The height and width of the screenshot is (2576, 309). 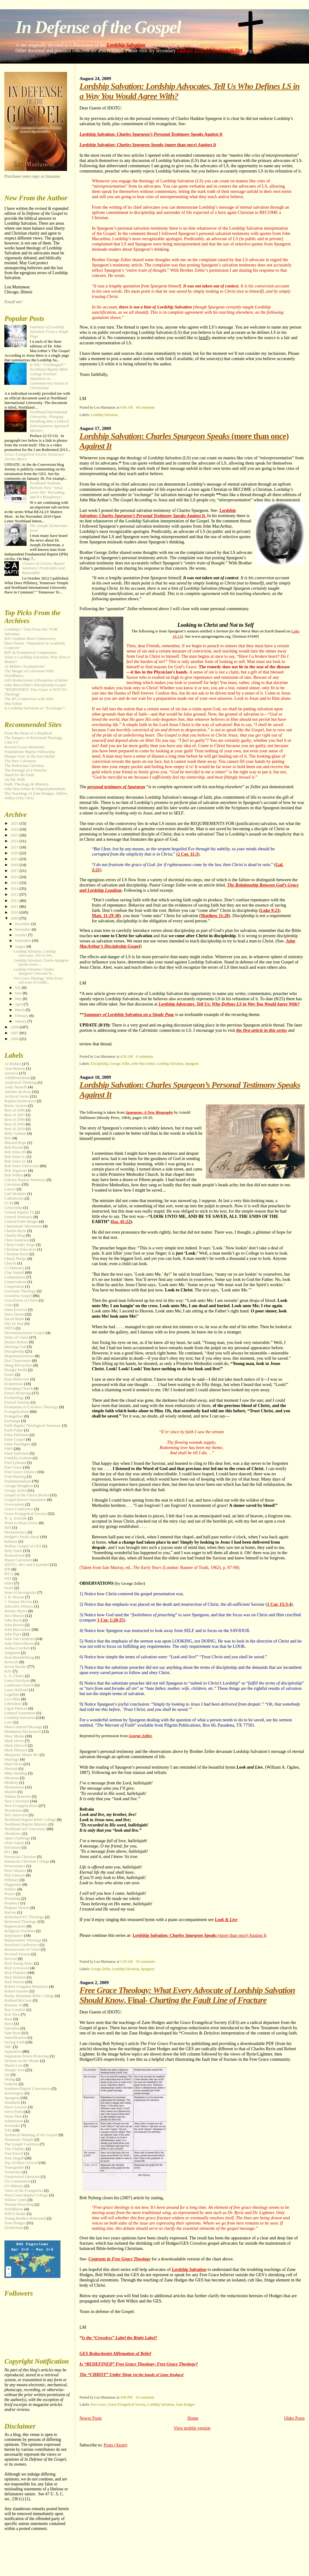 What do you see at coordinates (116, 786) in the screenshot?
I see `personal testimony of Spurgeon` at bounding box center [116, 786].